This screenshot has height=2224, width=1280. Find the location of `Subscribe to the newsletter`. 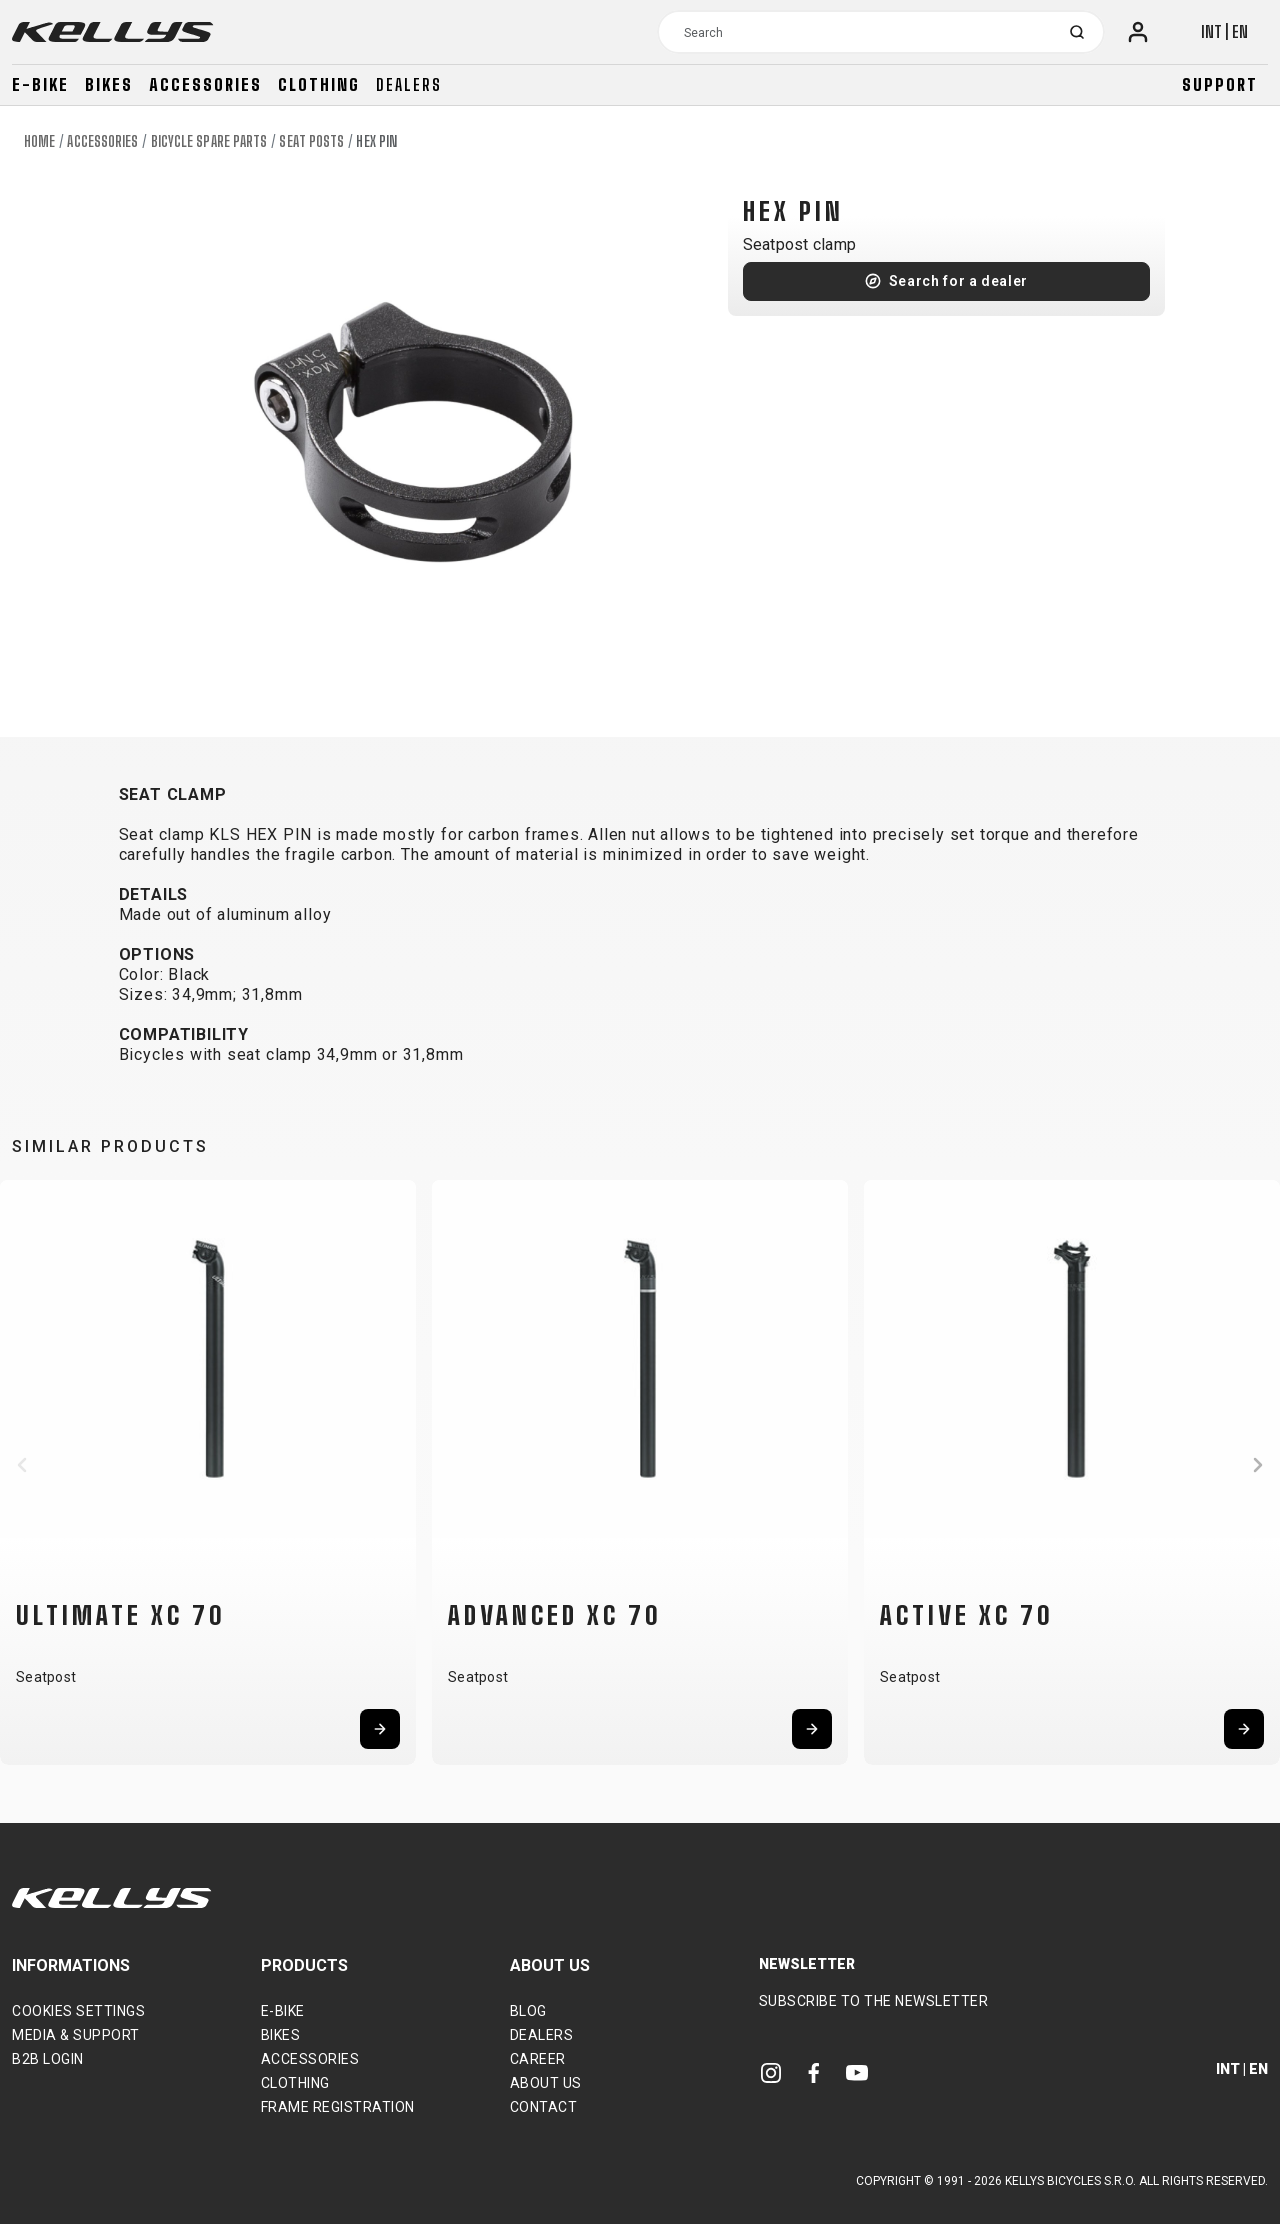

Subscribe to the newsletter is located at coordinates (874, 2001).